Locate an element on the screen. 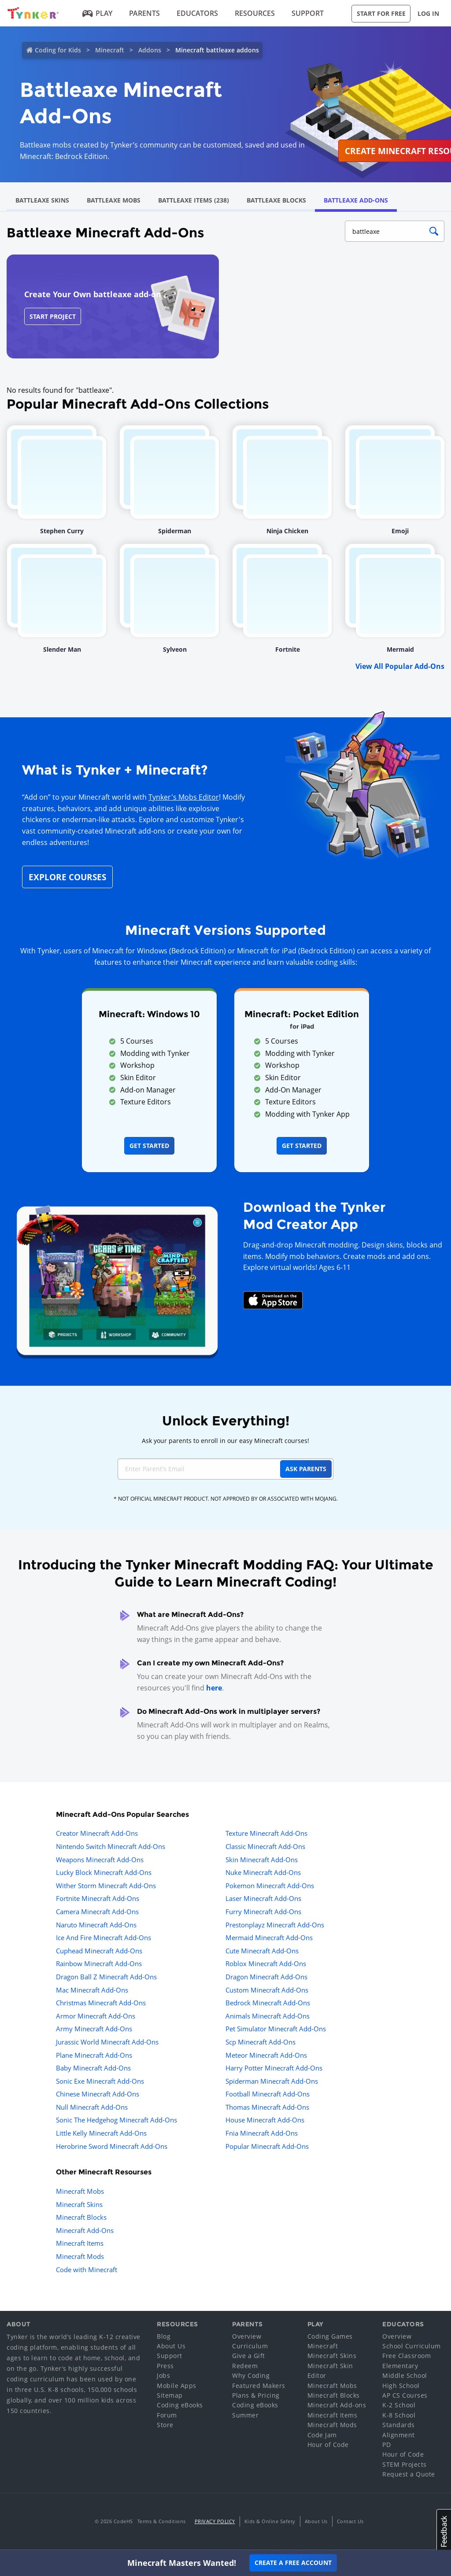  Minecraft Add-Ons is located at coordinates (85, 2230).